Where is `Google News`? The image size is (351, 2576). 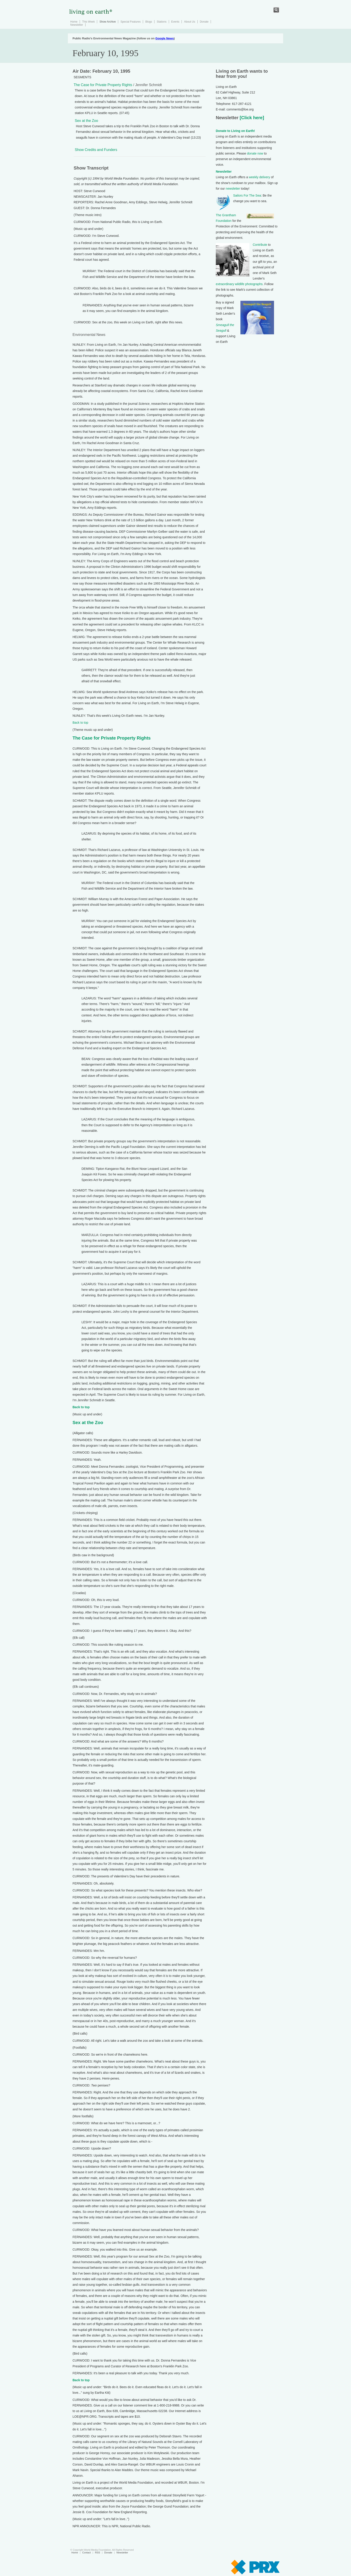
Google News is located at coordinates (164, 38).